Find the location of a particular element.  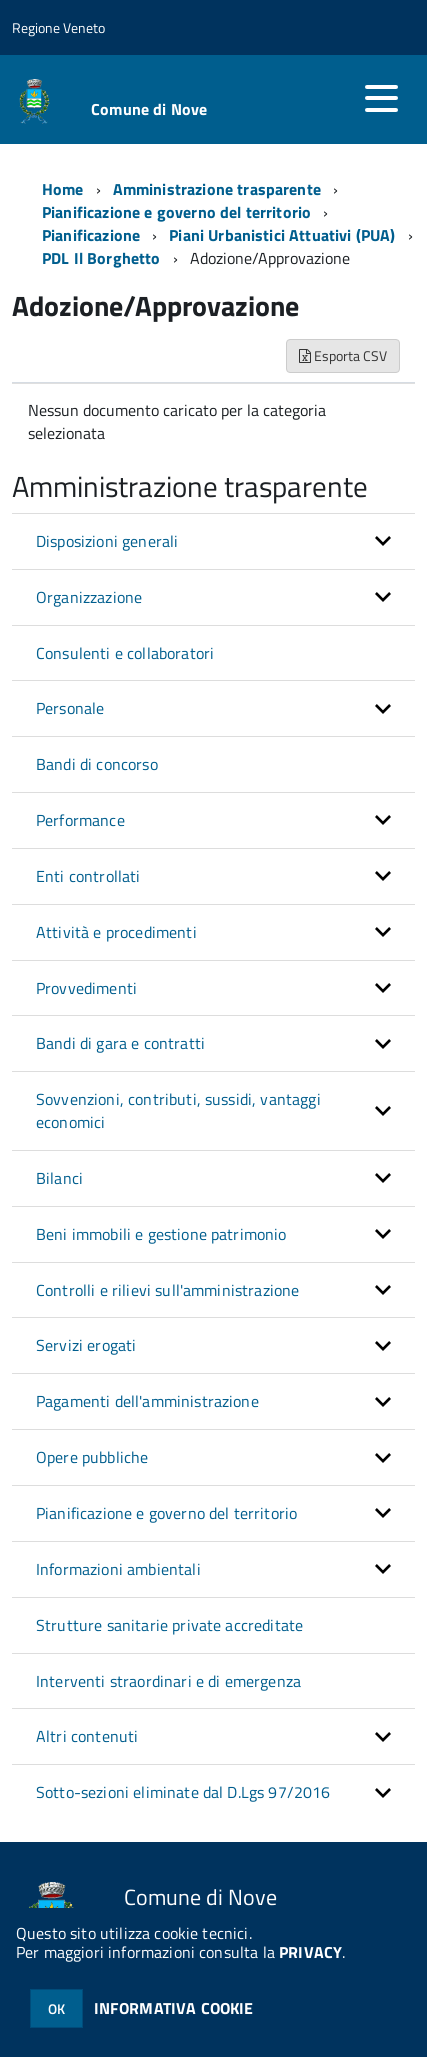

INFORMATIVA COOKIE is located at coordinates (174, 2008).